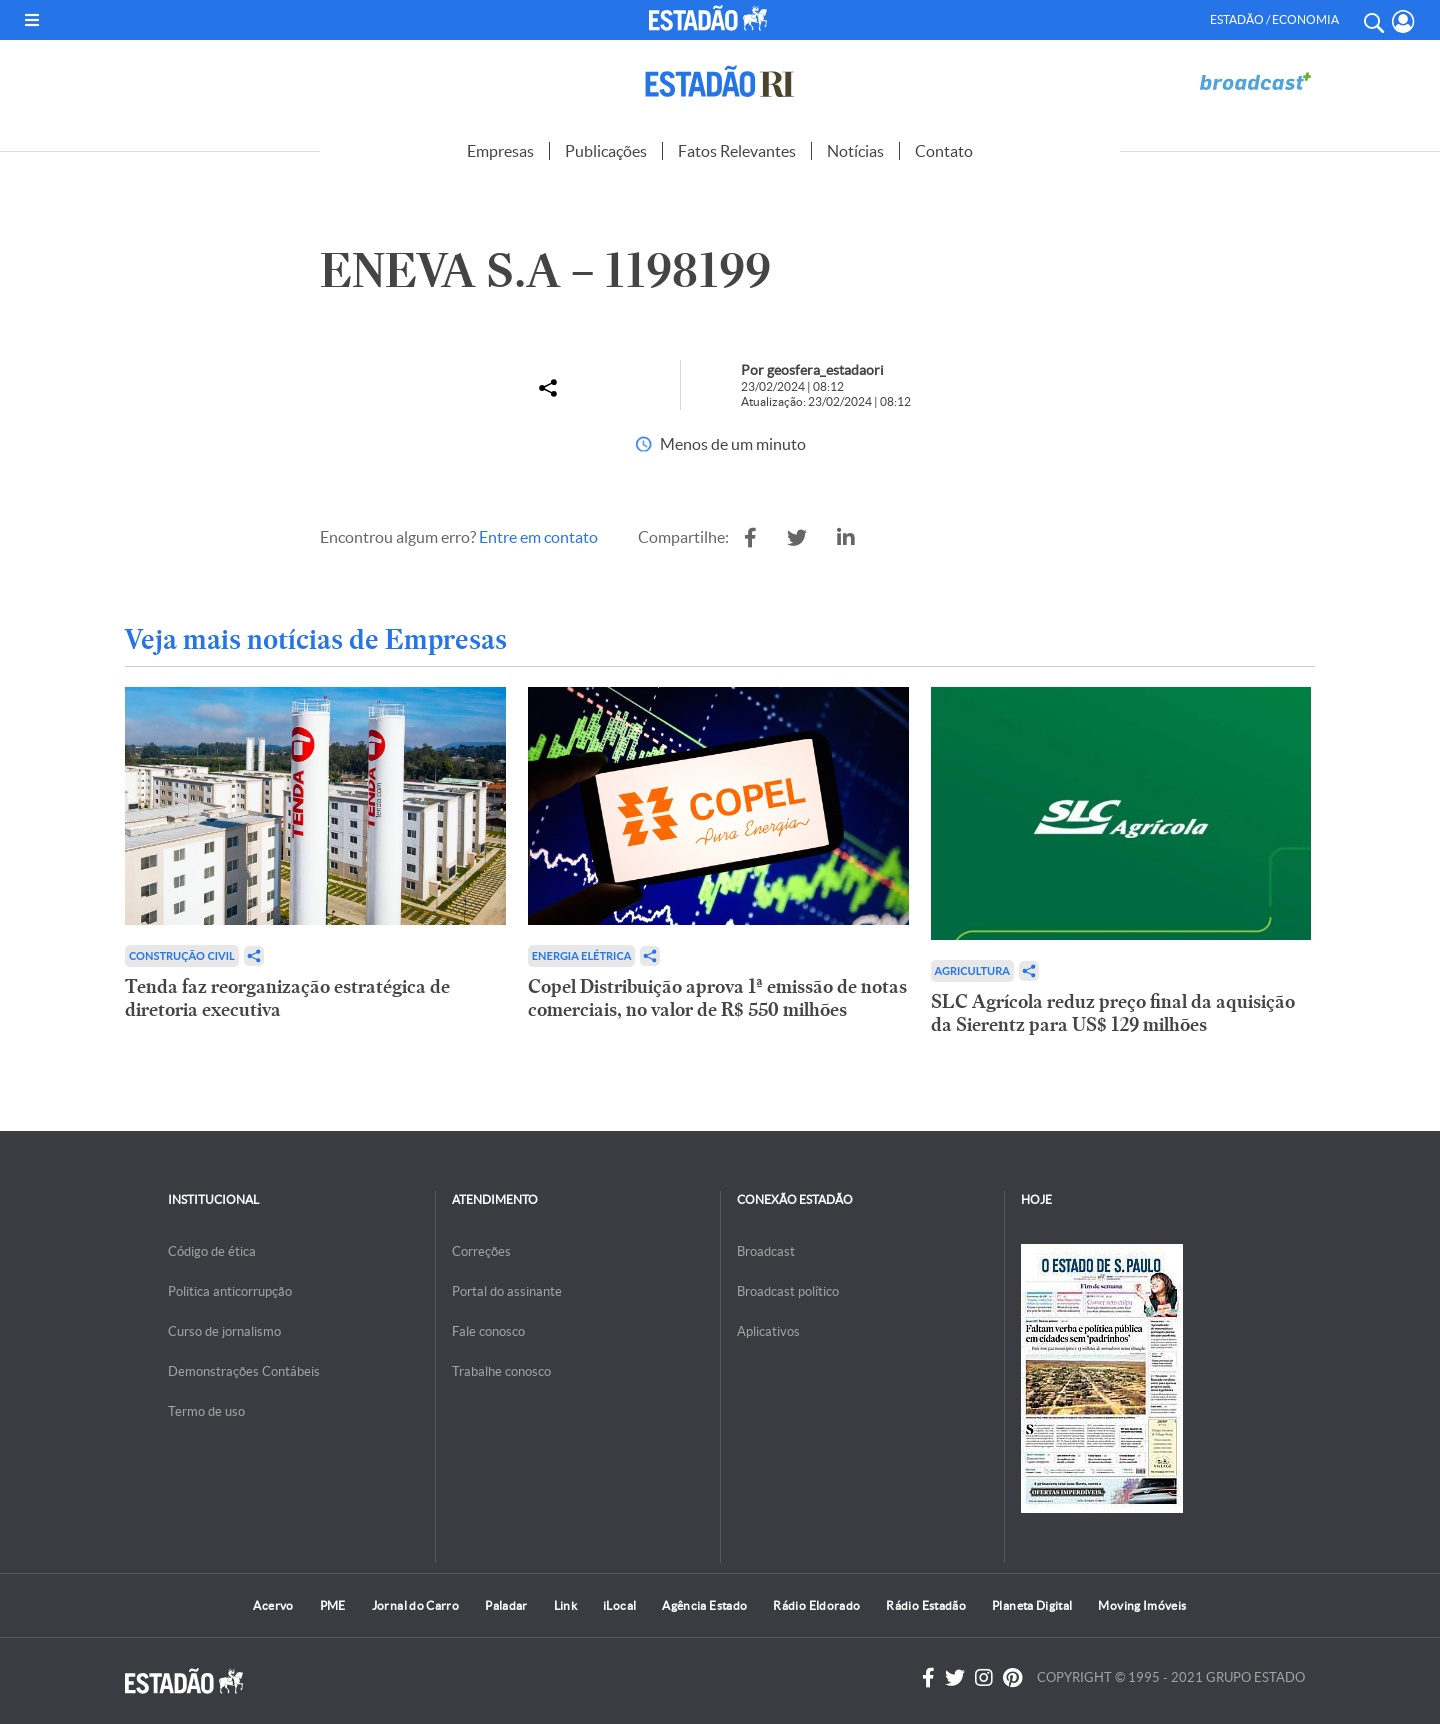 This screenshot has height=1724, width=1440. I want to click on Publicações, so click(606, 151).